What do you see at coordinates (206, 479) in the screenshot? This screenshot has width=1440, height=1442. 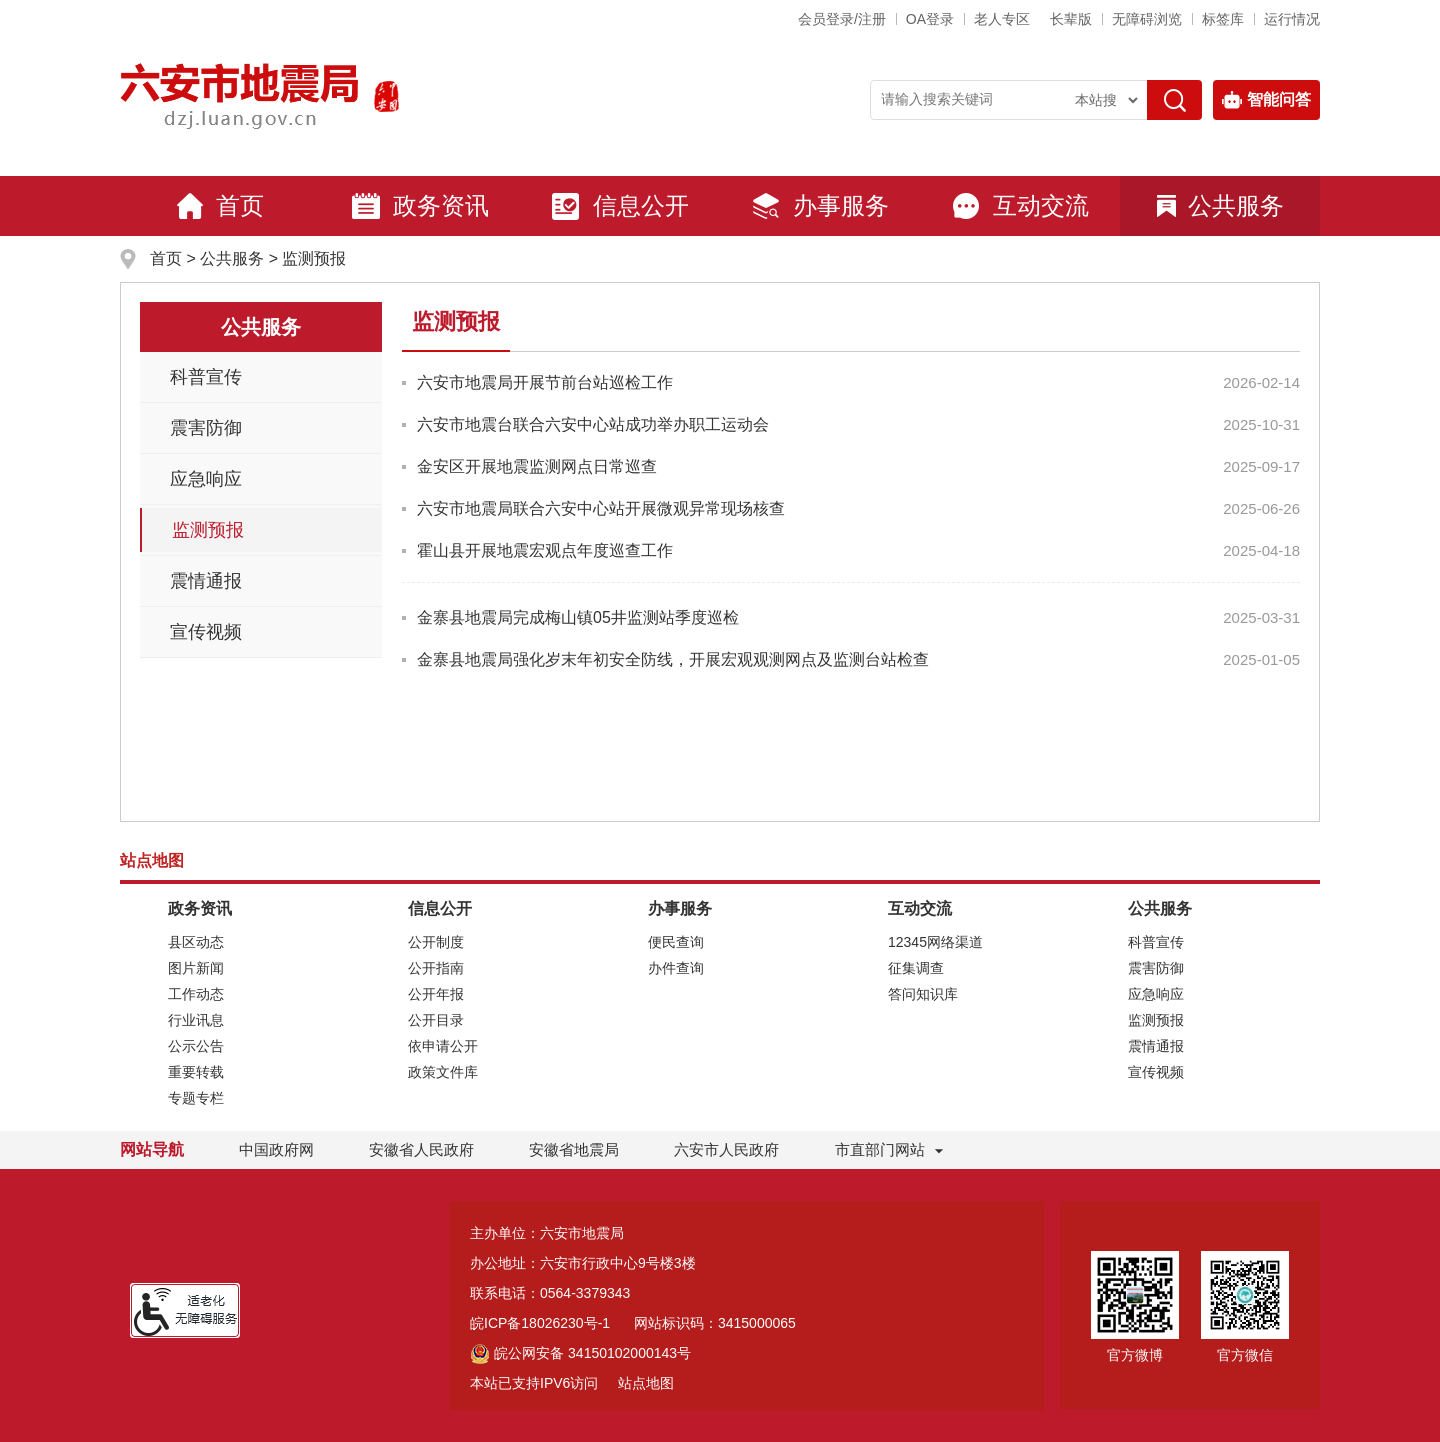 I see `应急响应` at bounding box center [206, 479].